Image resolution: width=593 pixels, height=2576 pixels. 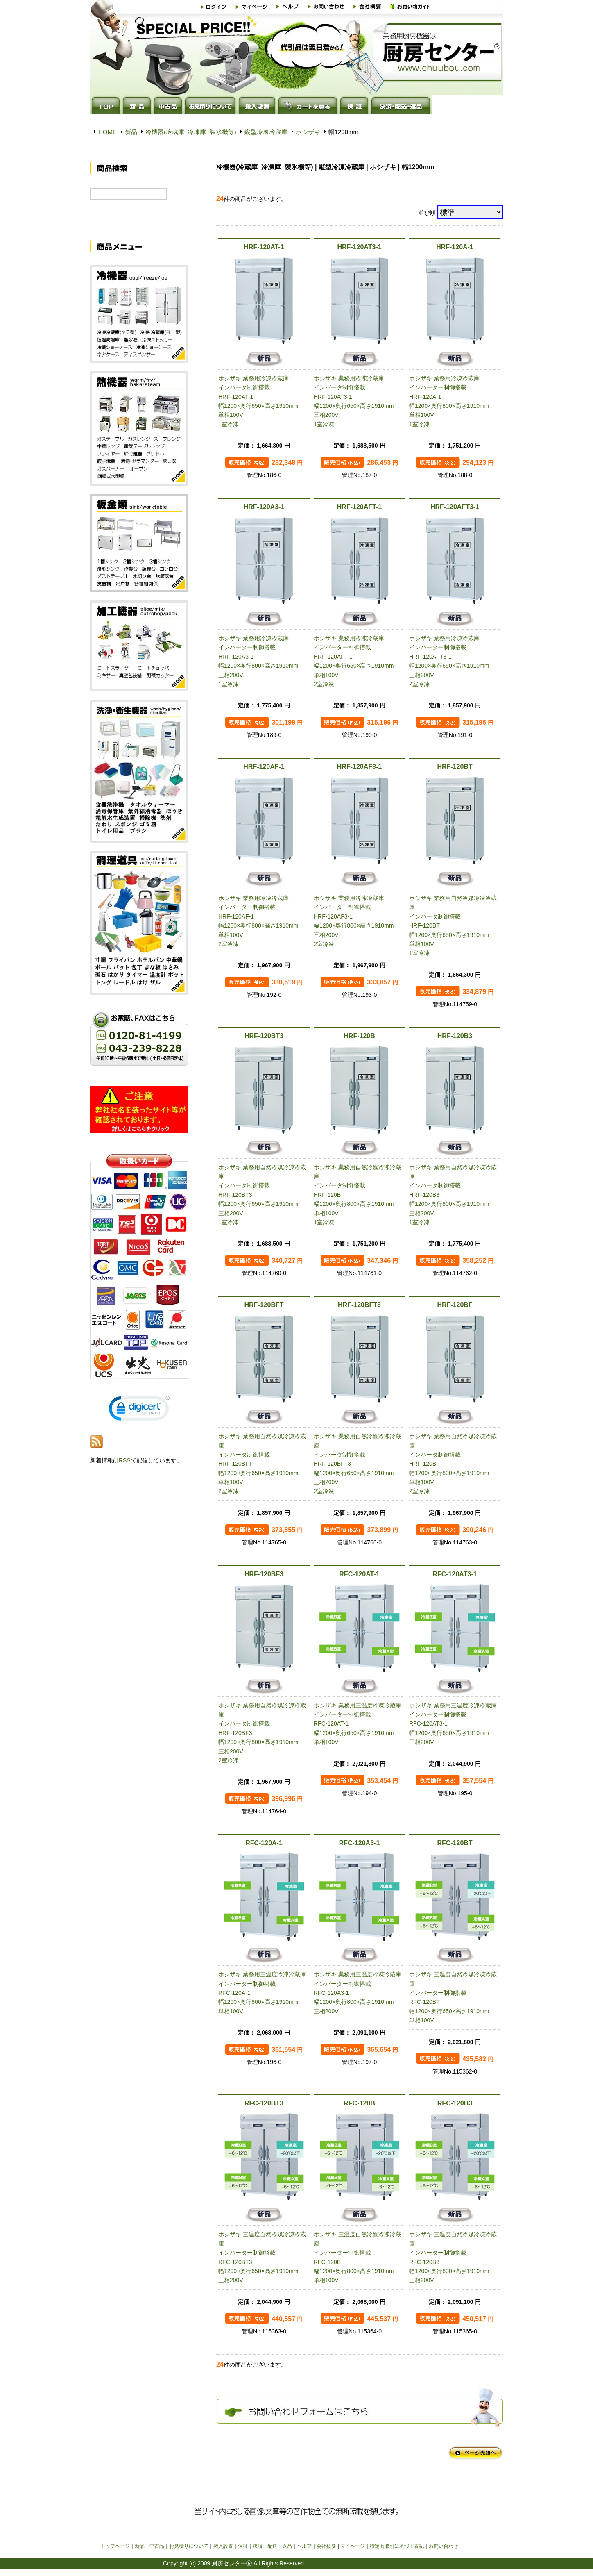 I want to click on RFC-120A-1, so click(x=264, y=1842).